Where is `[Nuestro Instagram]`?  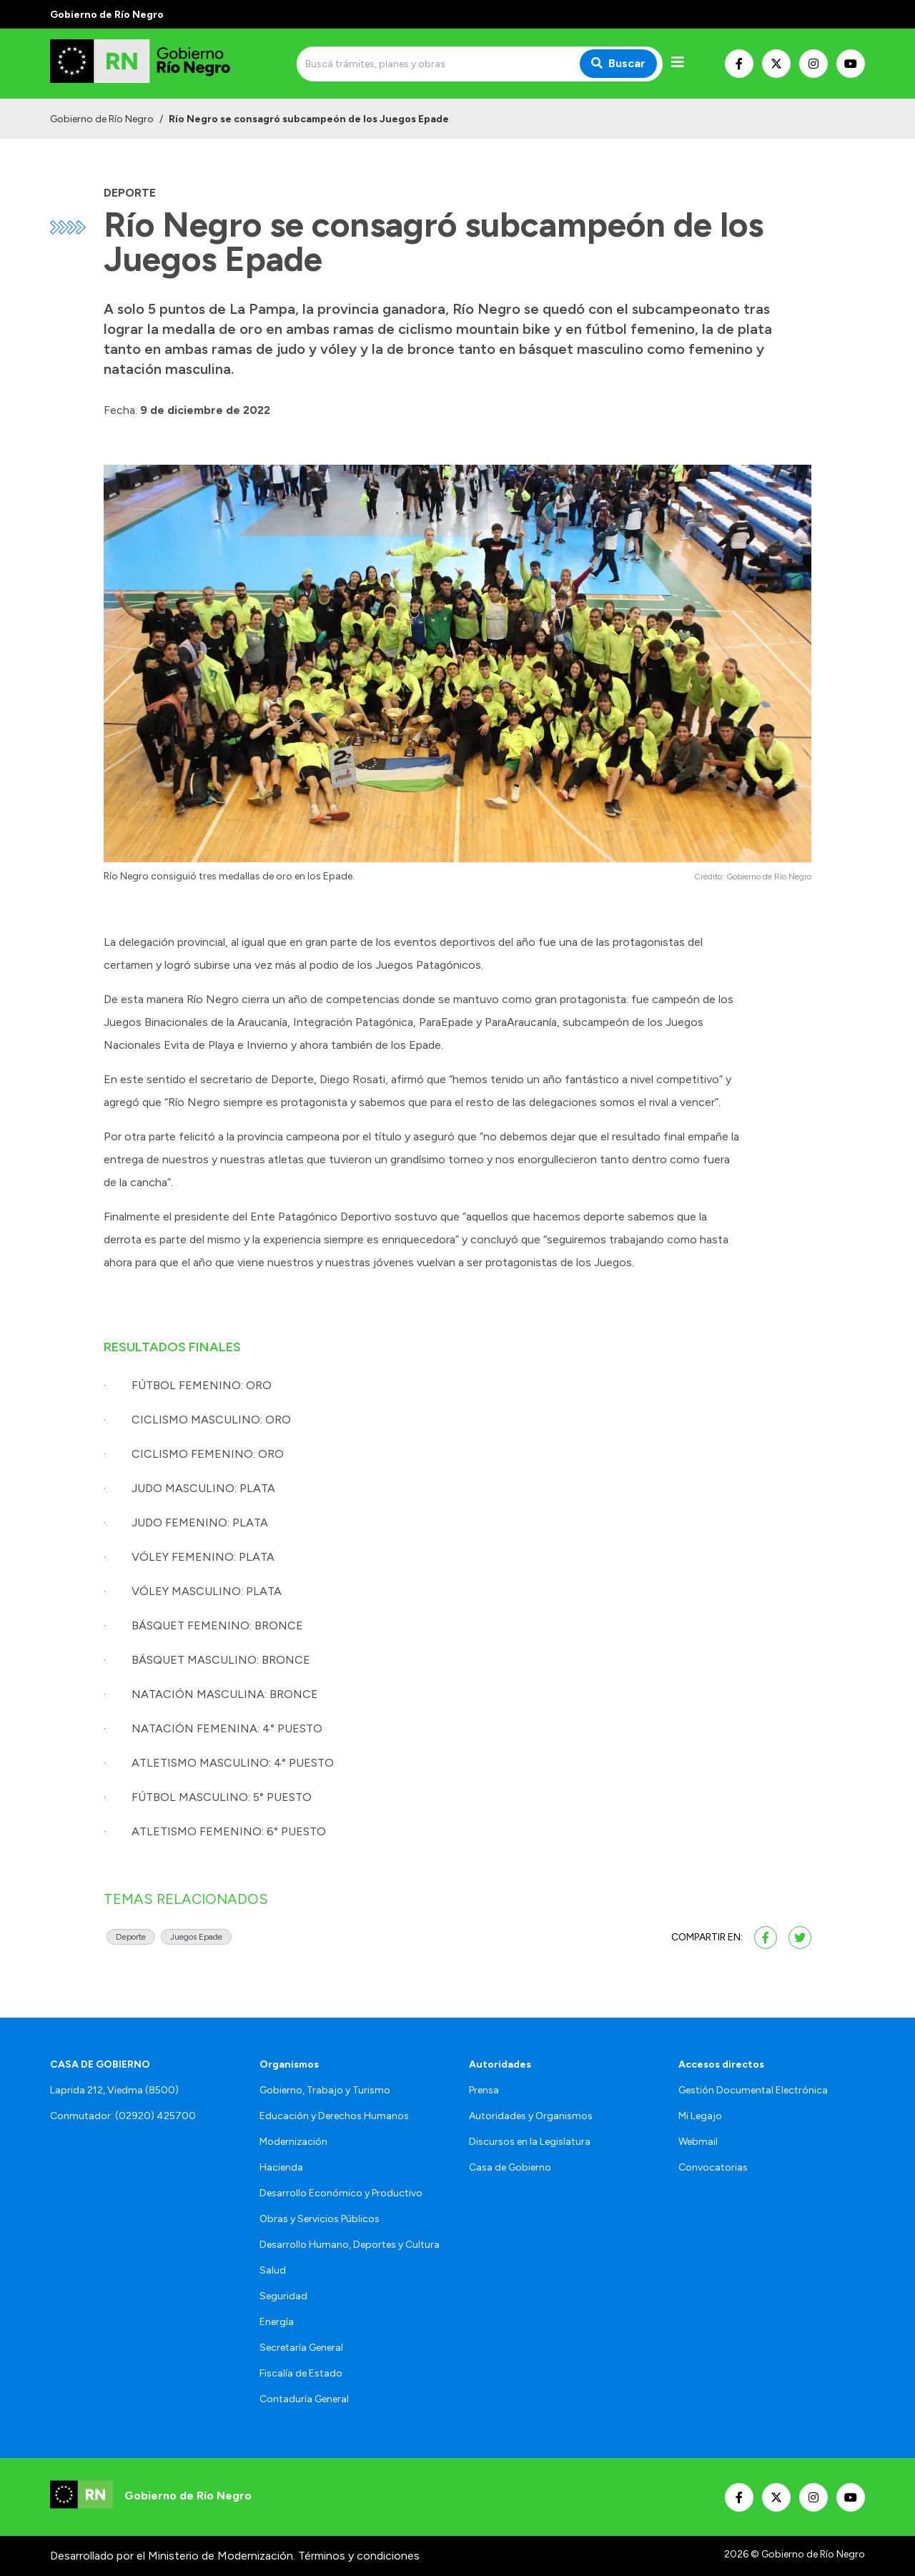 [Nuestro Instagram] is located at coordinates (813, 63).